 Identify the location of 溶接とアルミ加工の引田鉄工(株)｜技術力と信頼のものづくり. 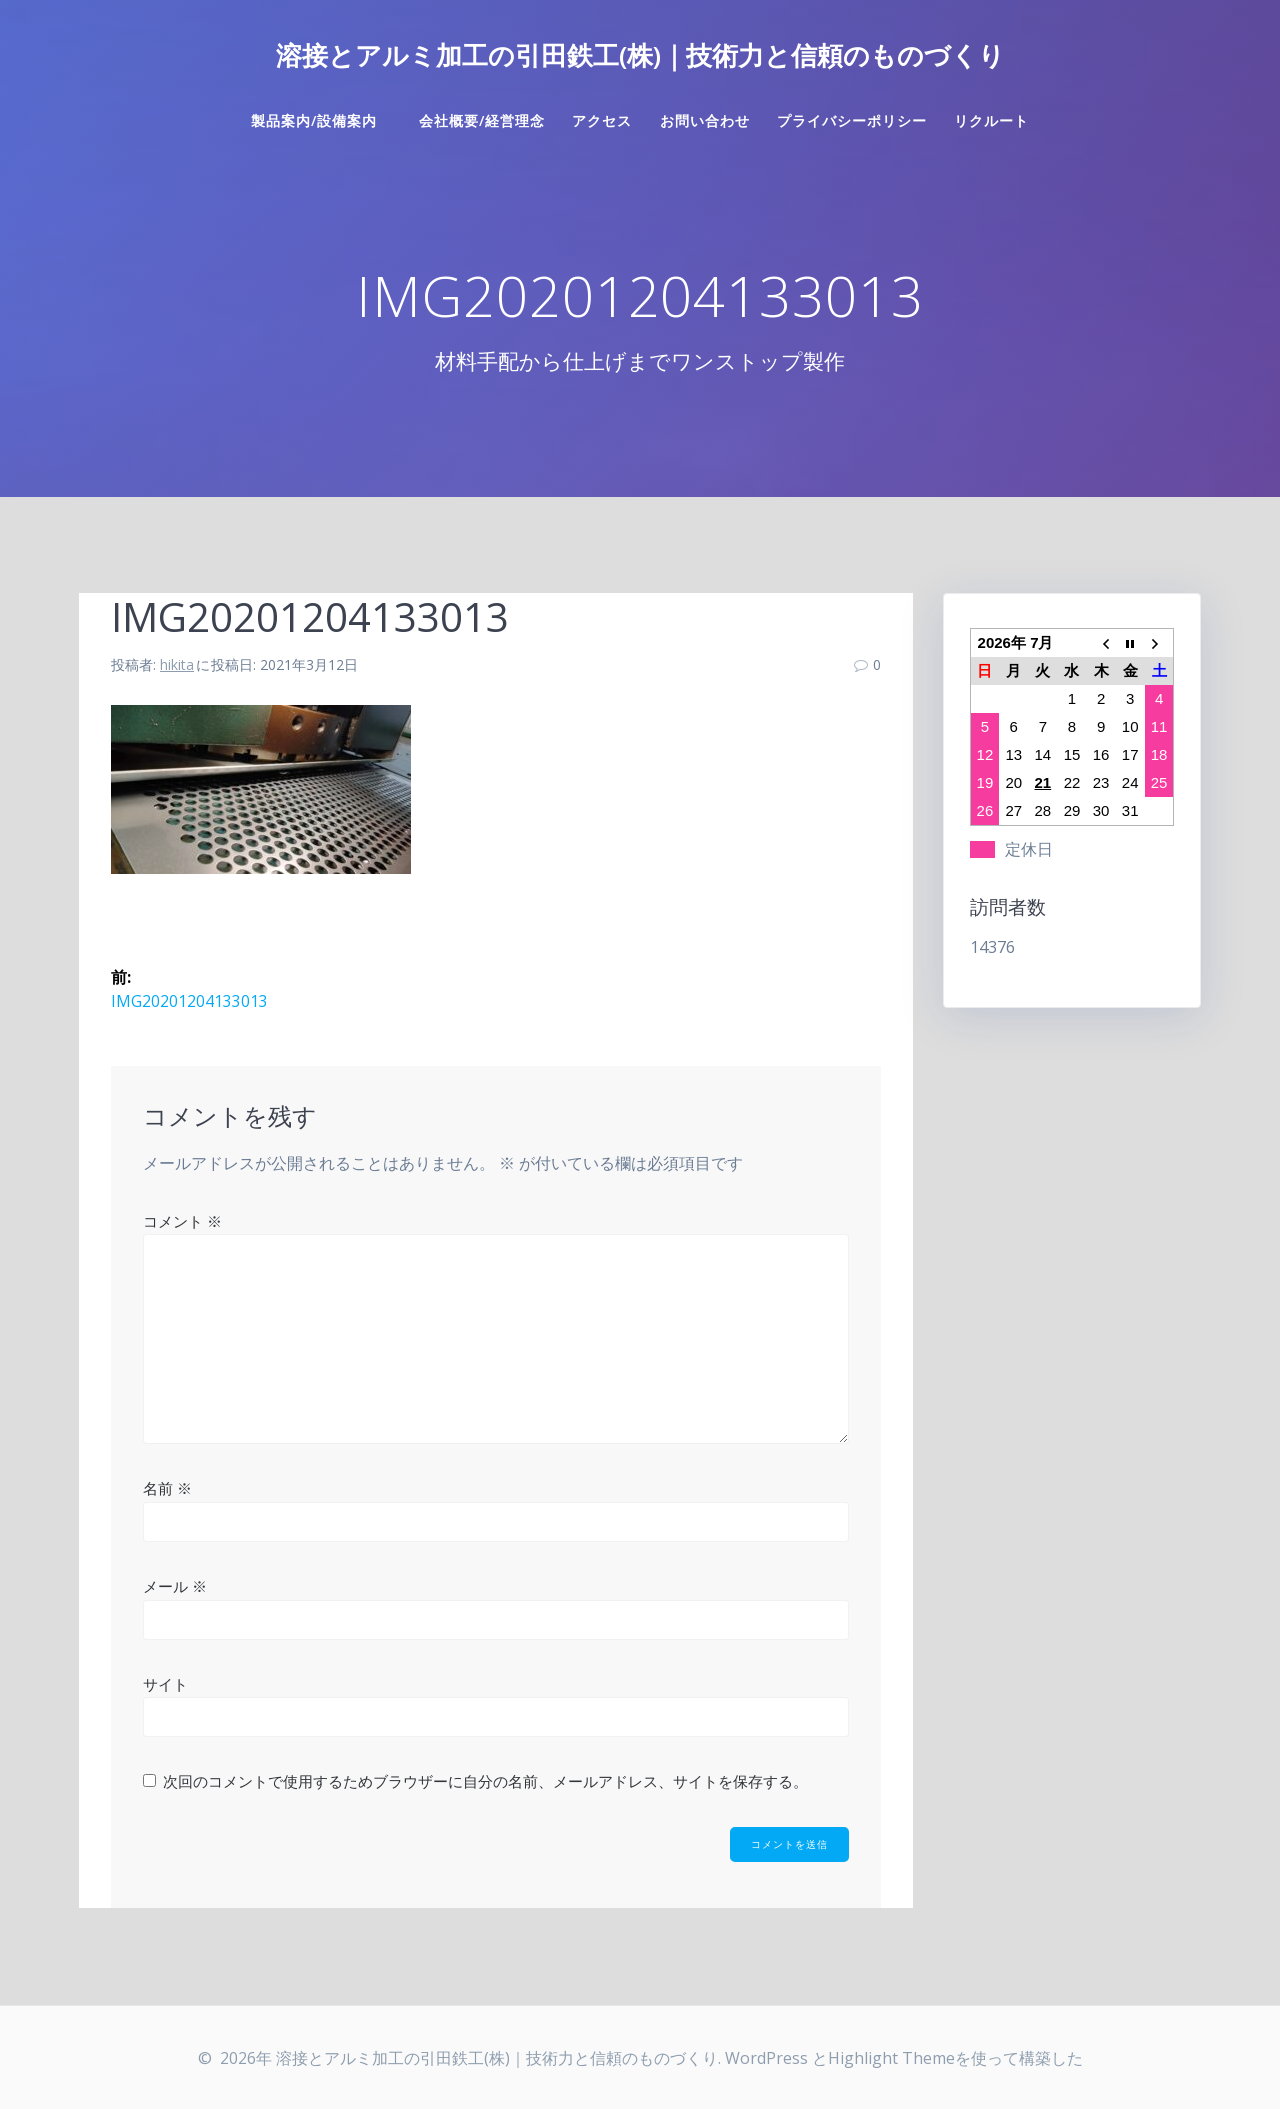
(640, 56).